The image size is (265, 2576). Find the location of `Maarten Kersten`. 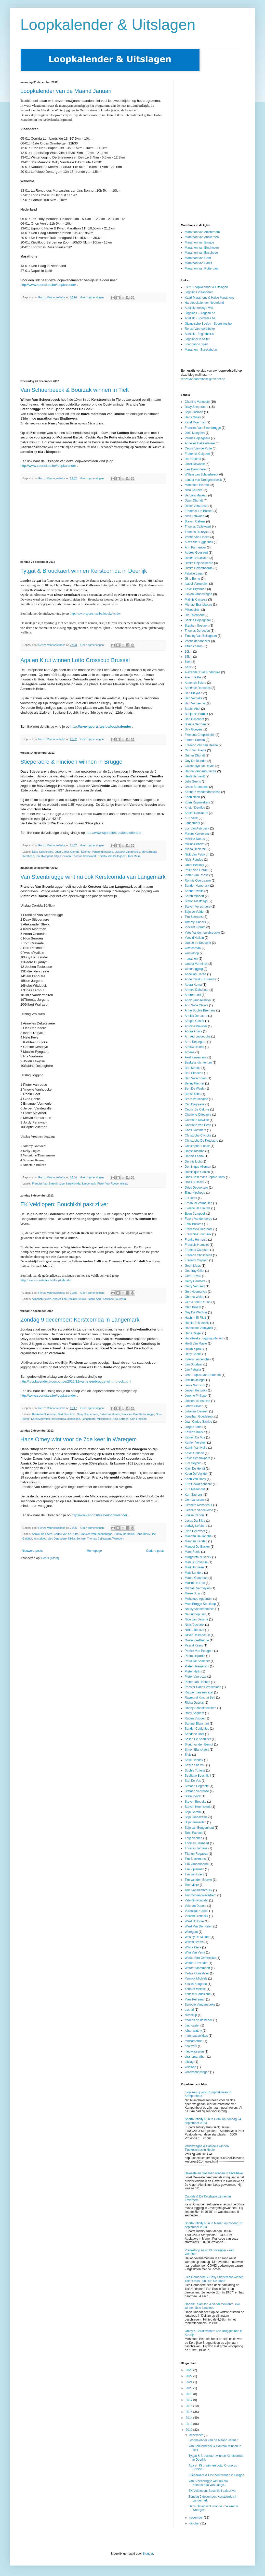

Maarten Kersten is located at coordinates (196, 1541).